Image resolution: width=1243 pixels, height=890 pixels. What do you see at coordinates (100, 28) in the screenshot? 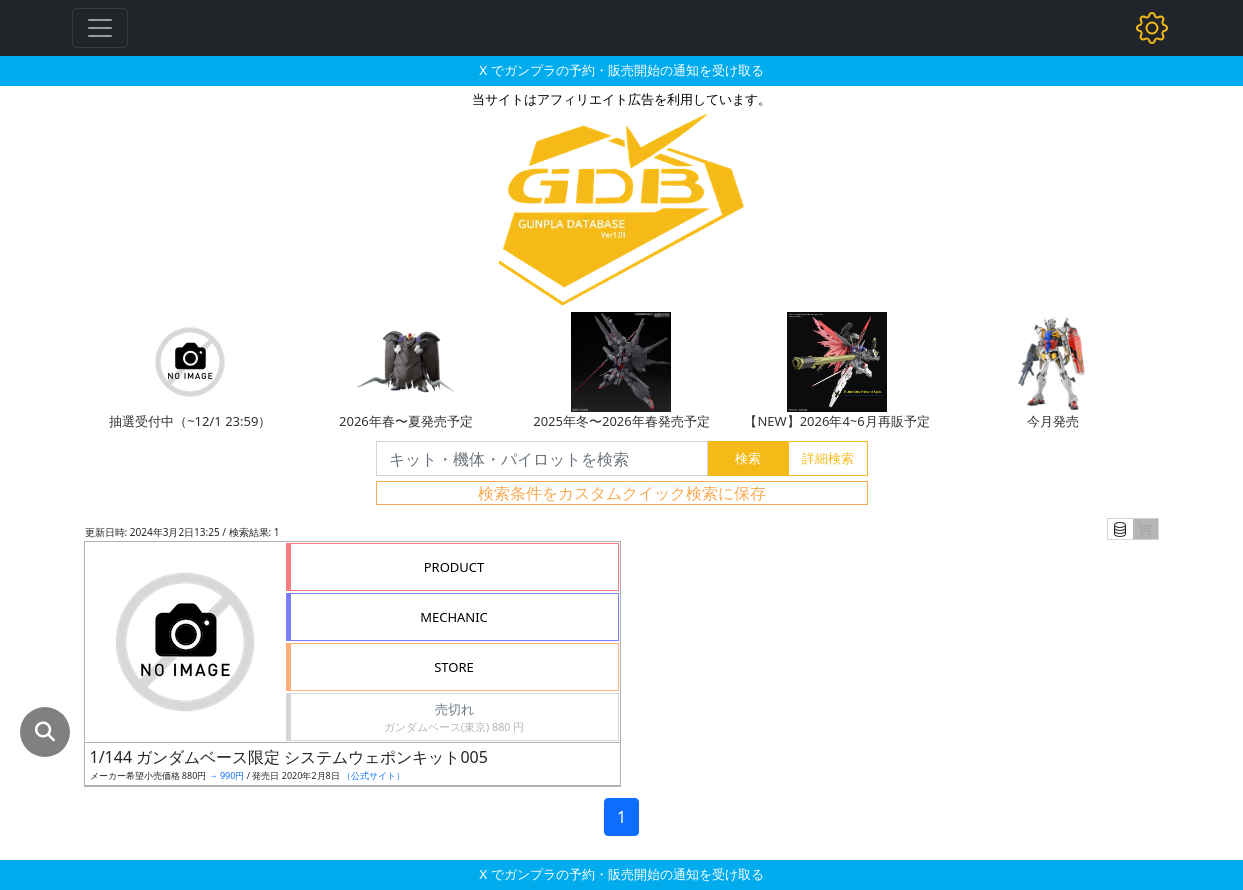
I see `[Toggle navigation]` at bounding box center [100, 28].